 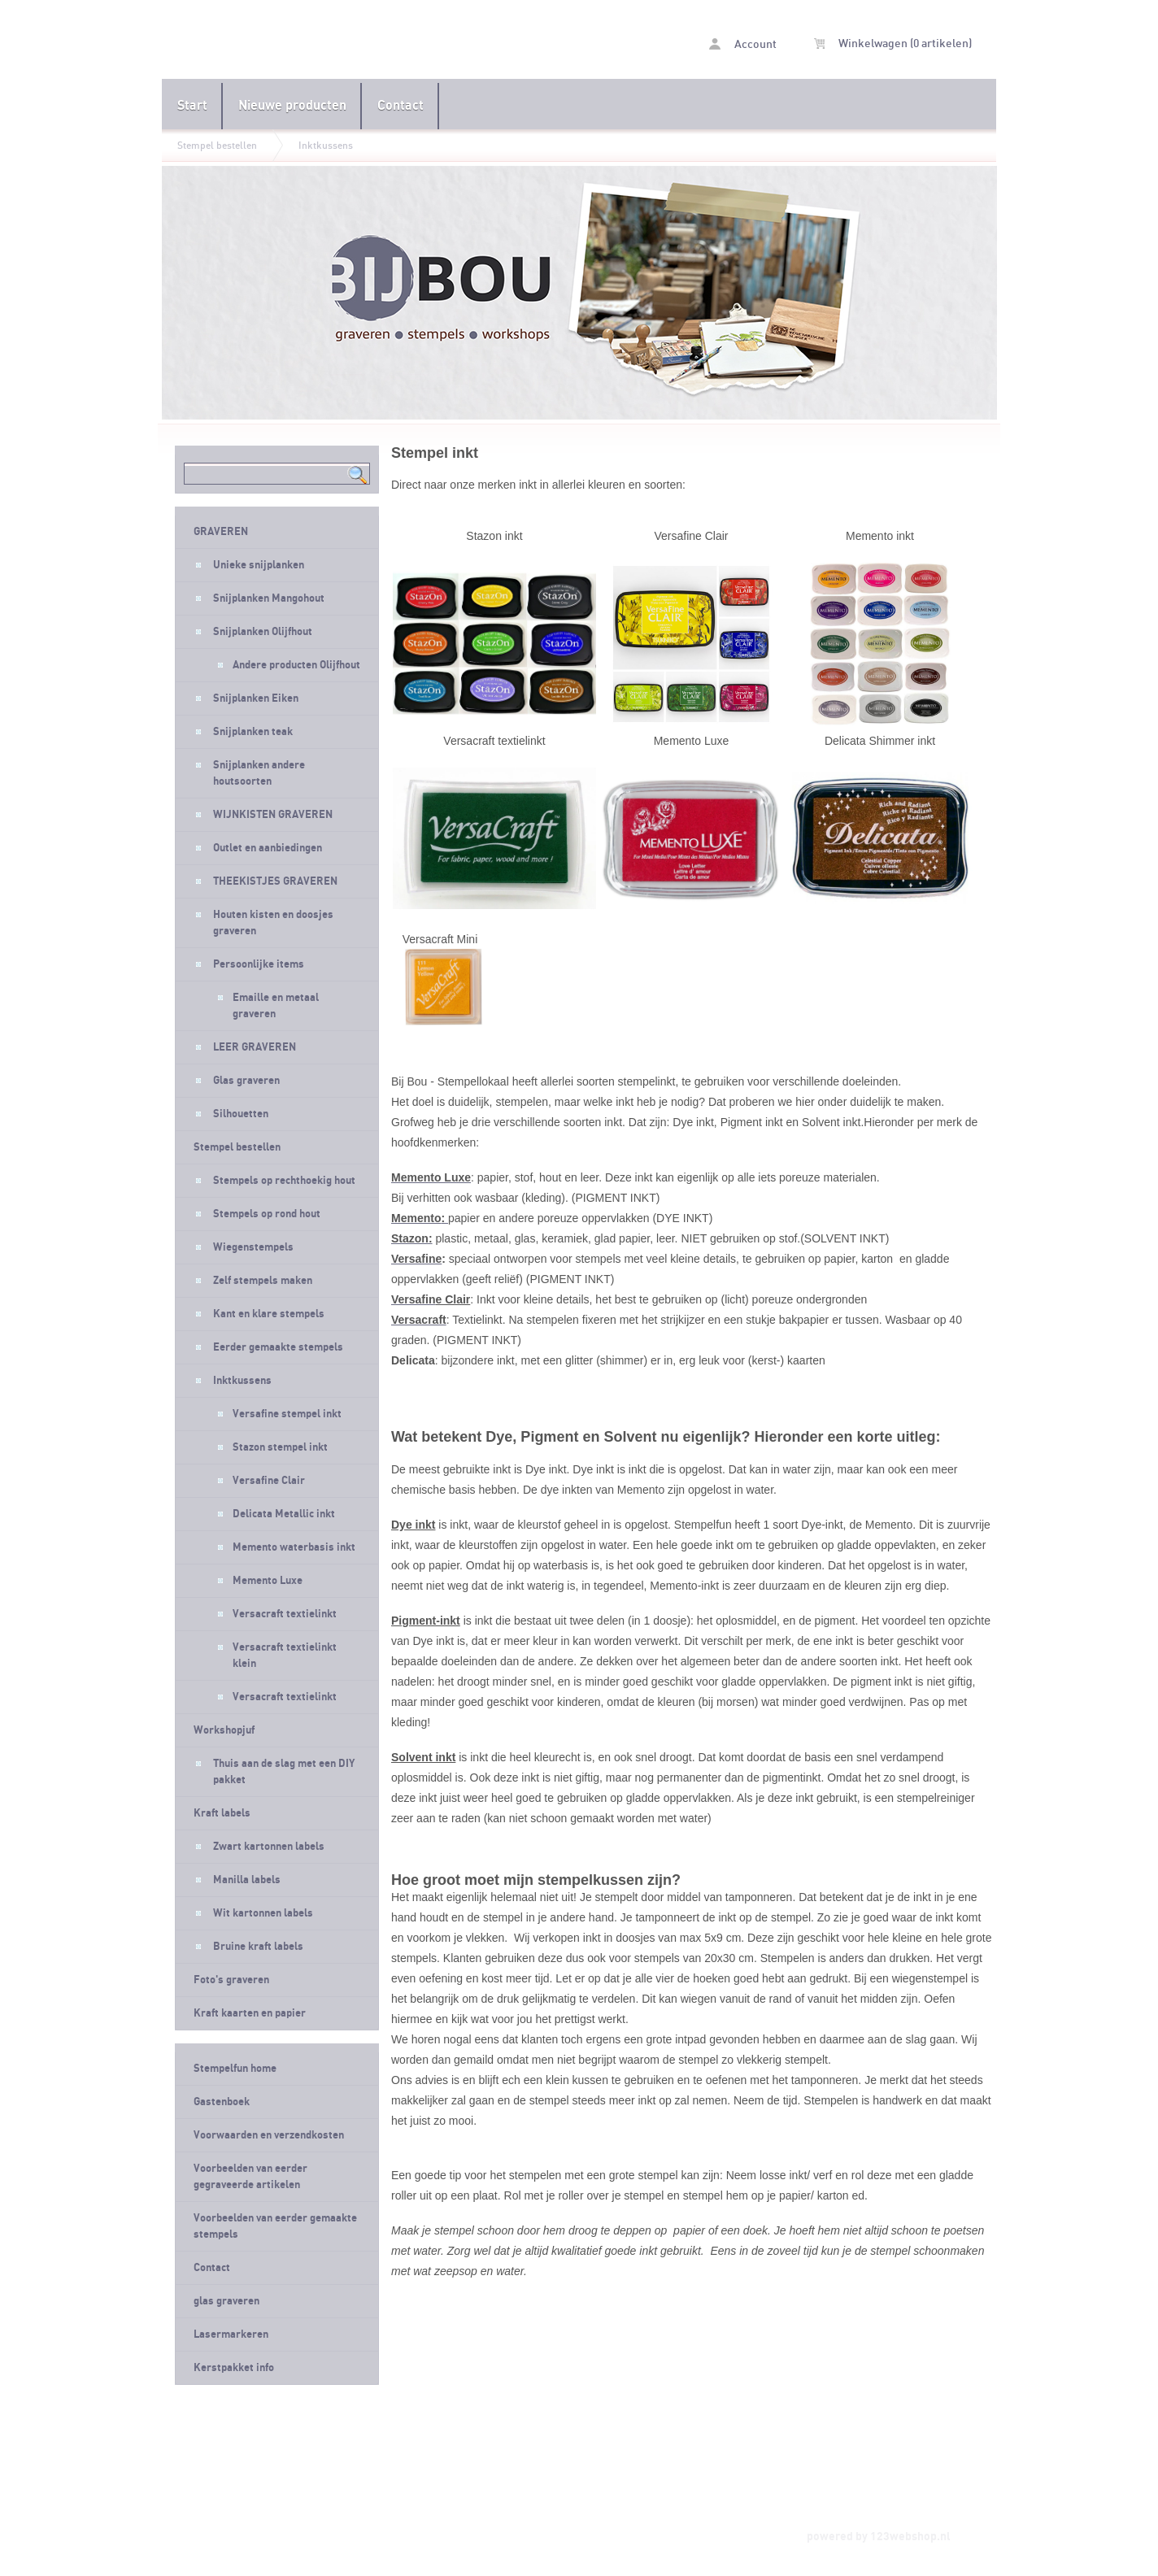 I want to click on Delicata Metallic inkt, so click(x=284, y=1514).